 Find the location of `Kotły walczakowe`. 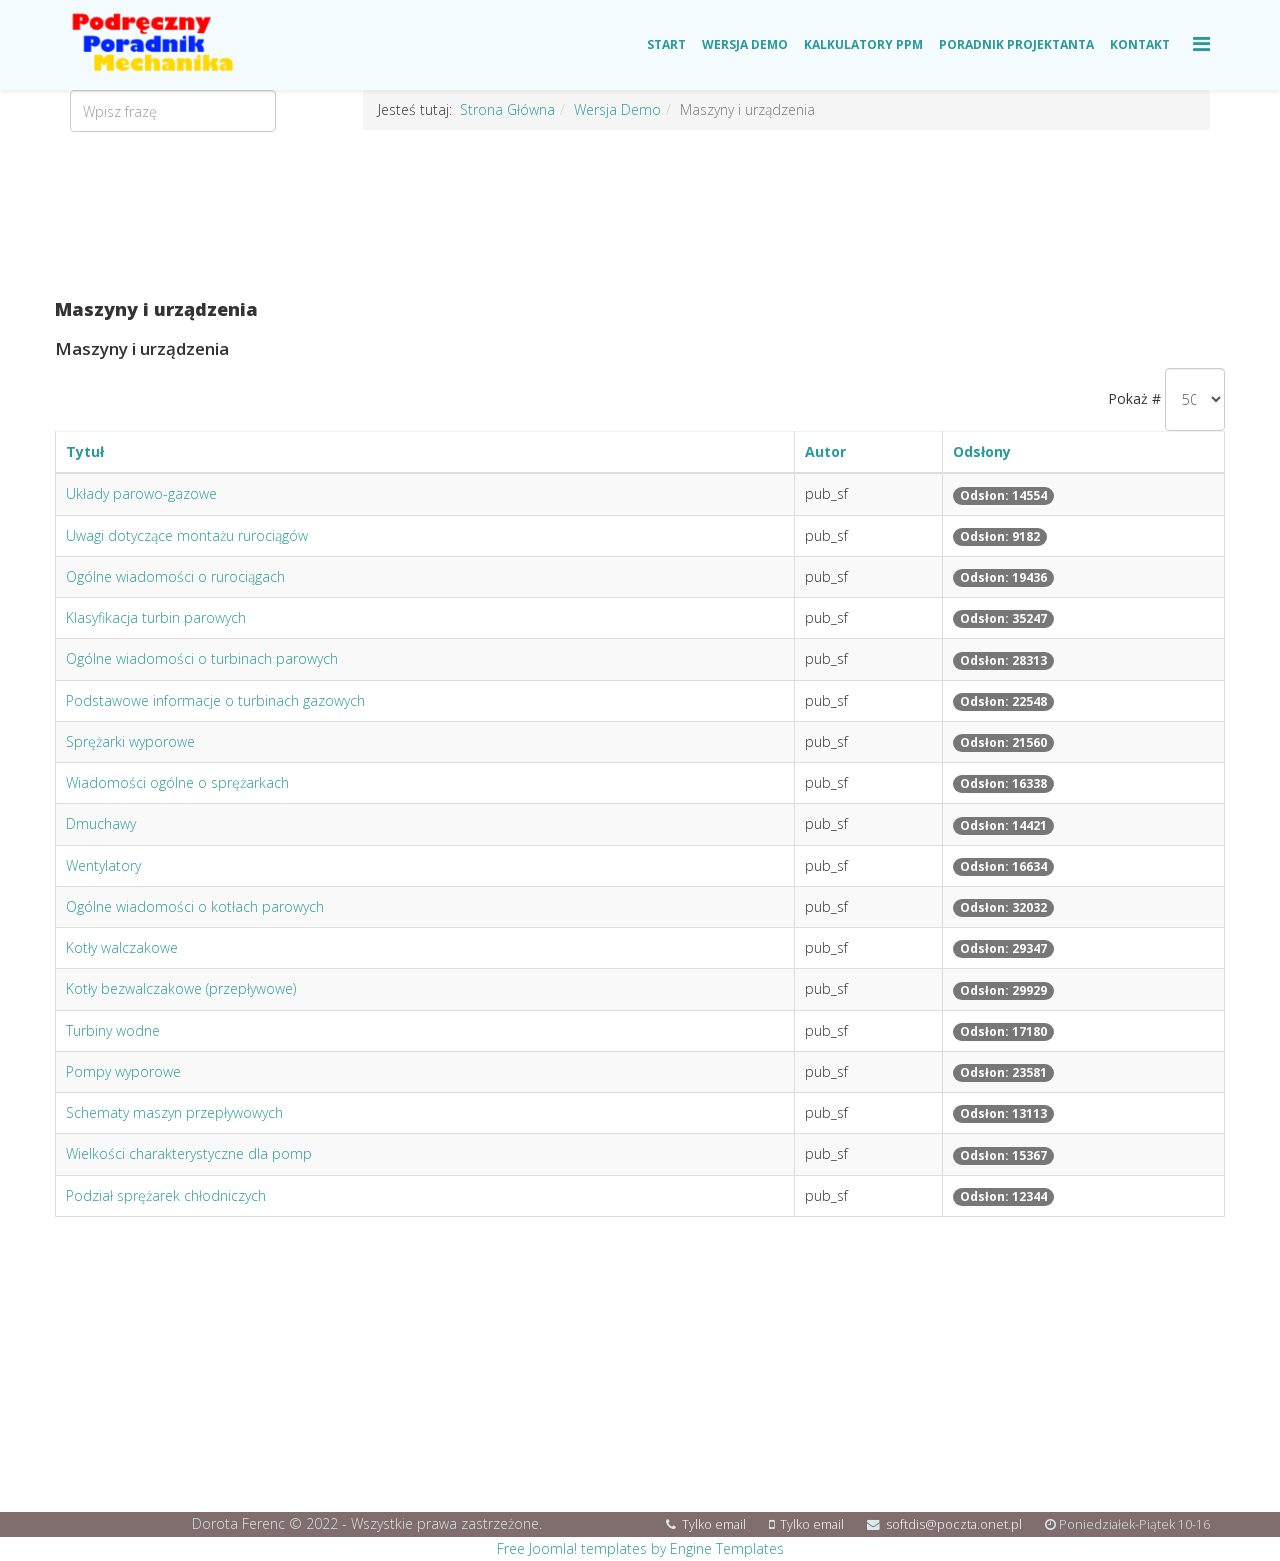

Kotły walczakowe is located at coordinates (122, 947).